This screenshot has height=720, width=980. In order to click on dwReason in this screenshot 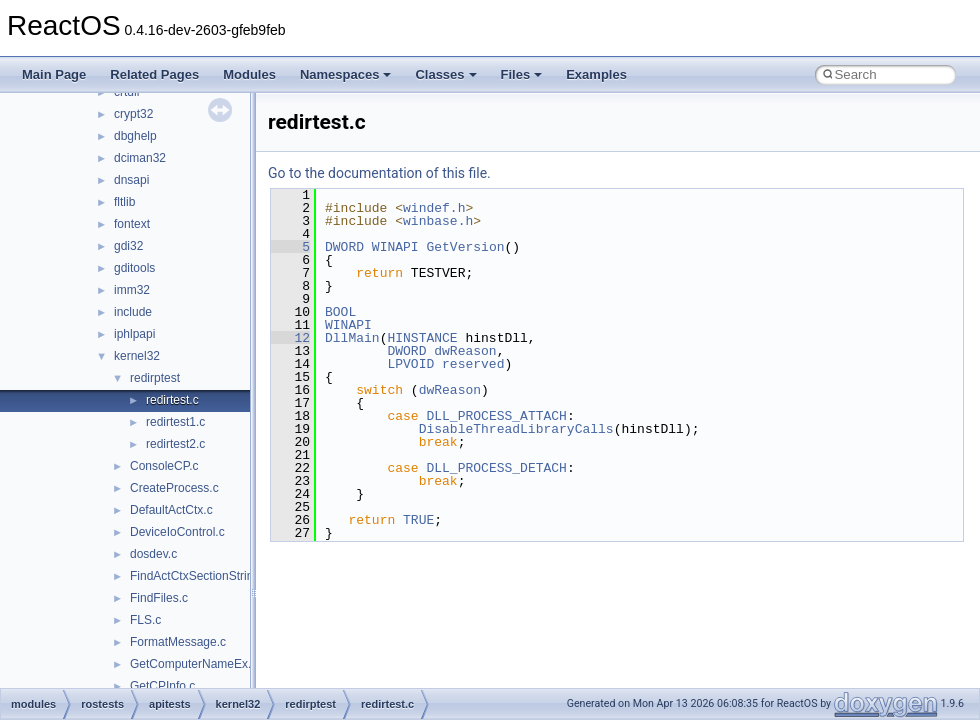, I will do `click(465, 351)`.